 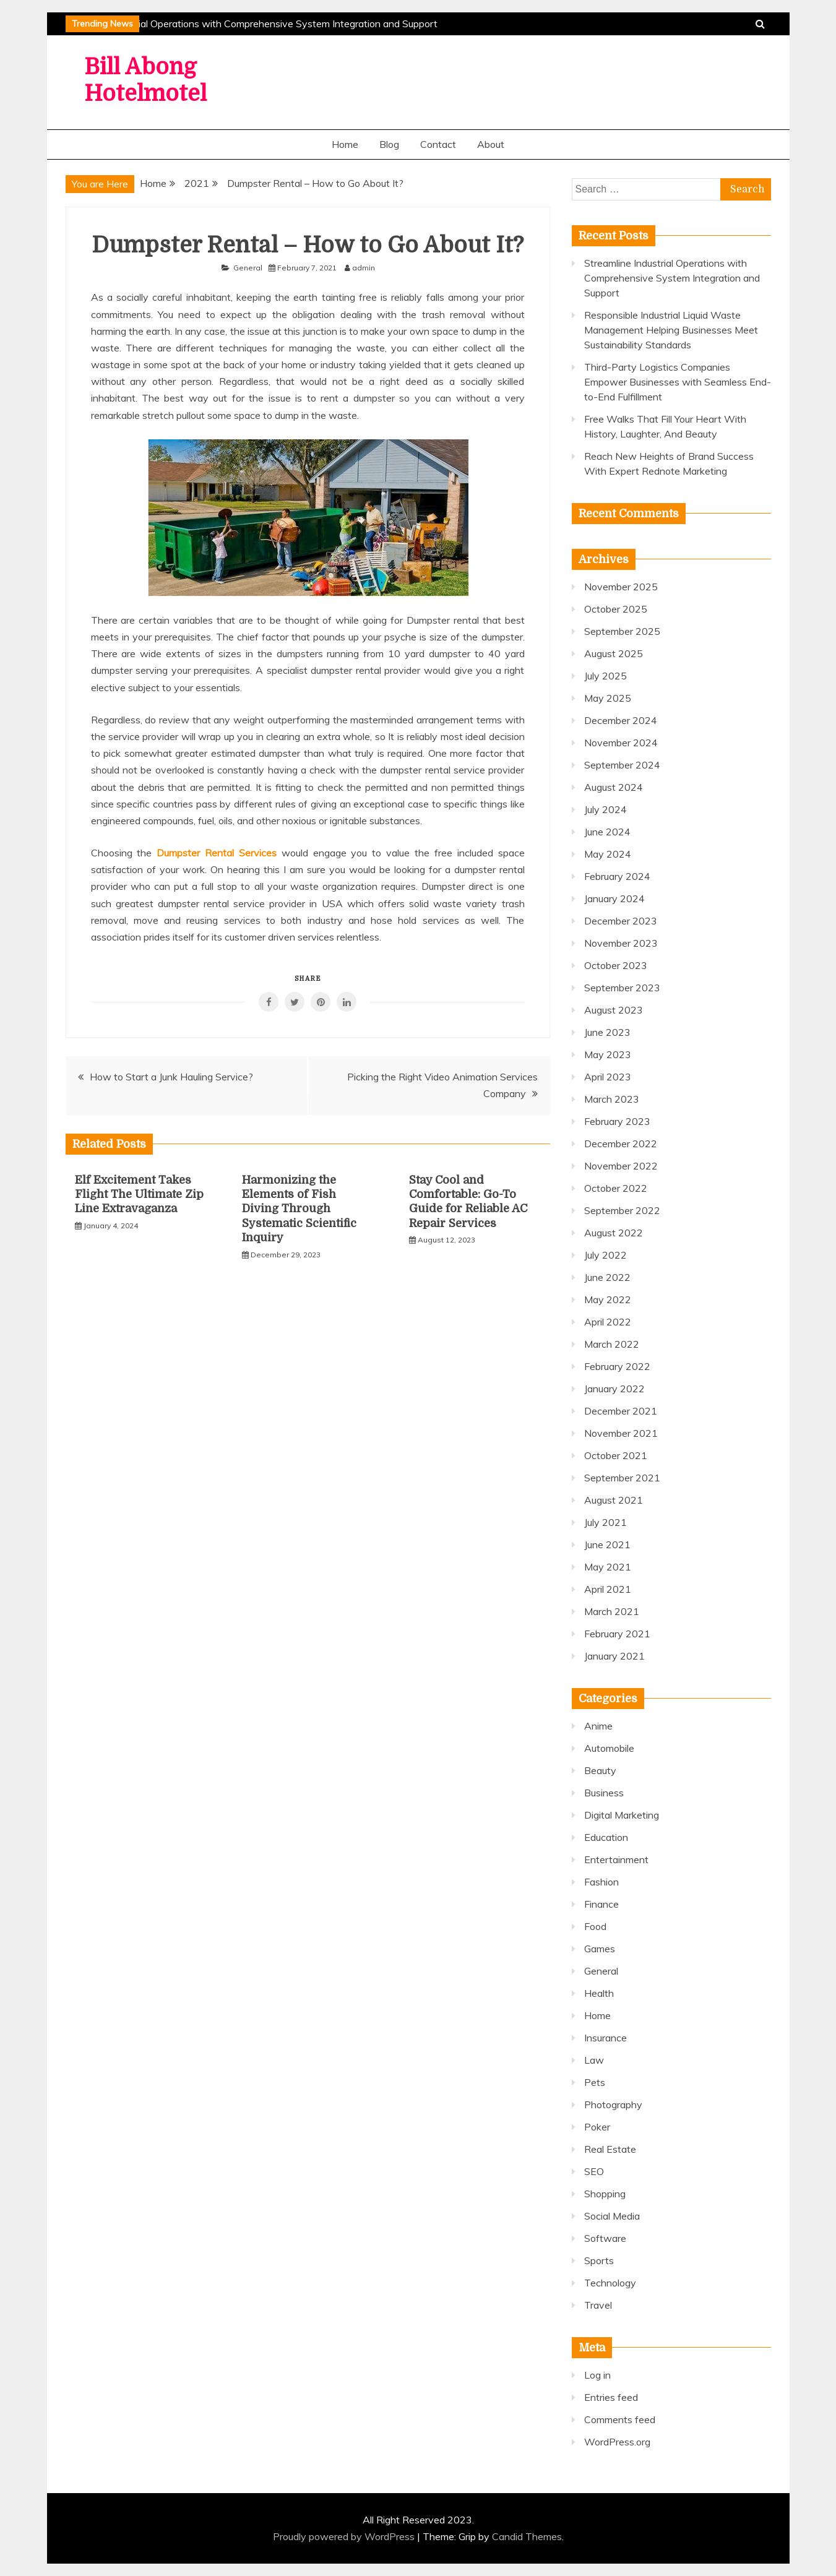 What do you see at coordinates (613, 1010) in the screenshot?
I see `August 2023` at bounding box center [613, 1010].